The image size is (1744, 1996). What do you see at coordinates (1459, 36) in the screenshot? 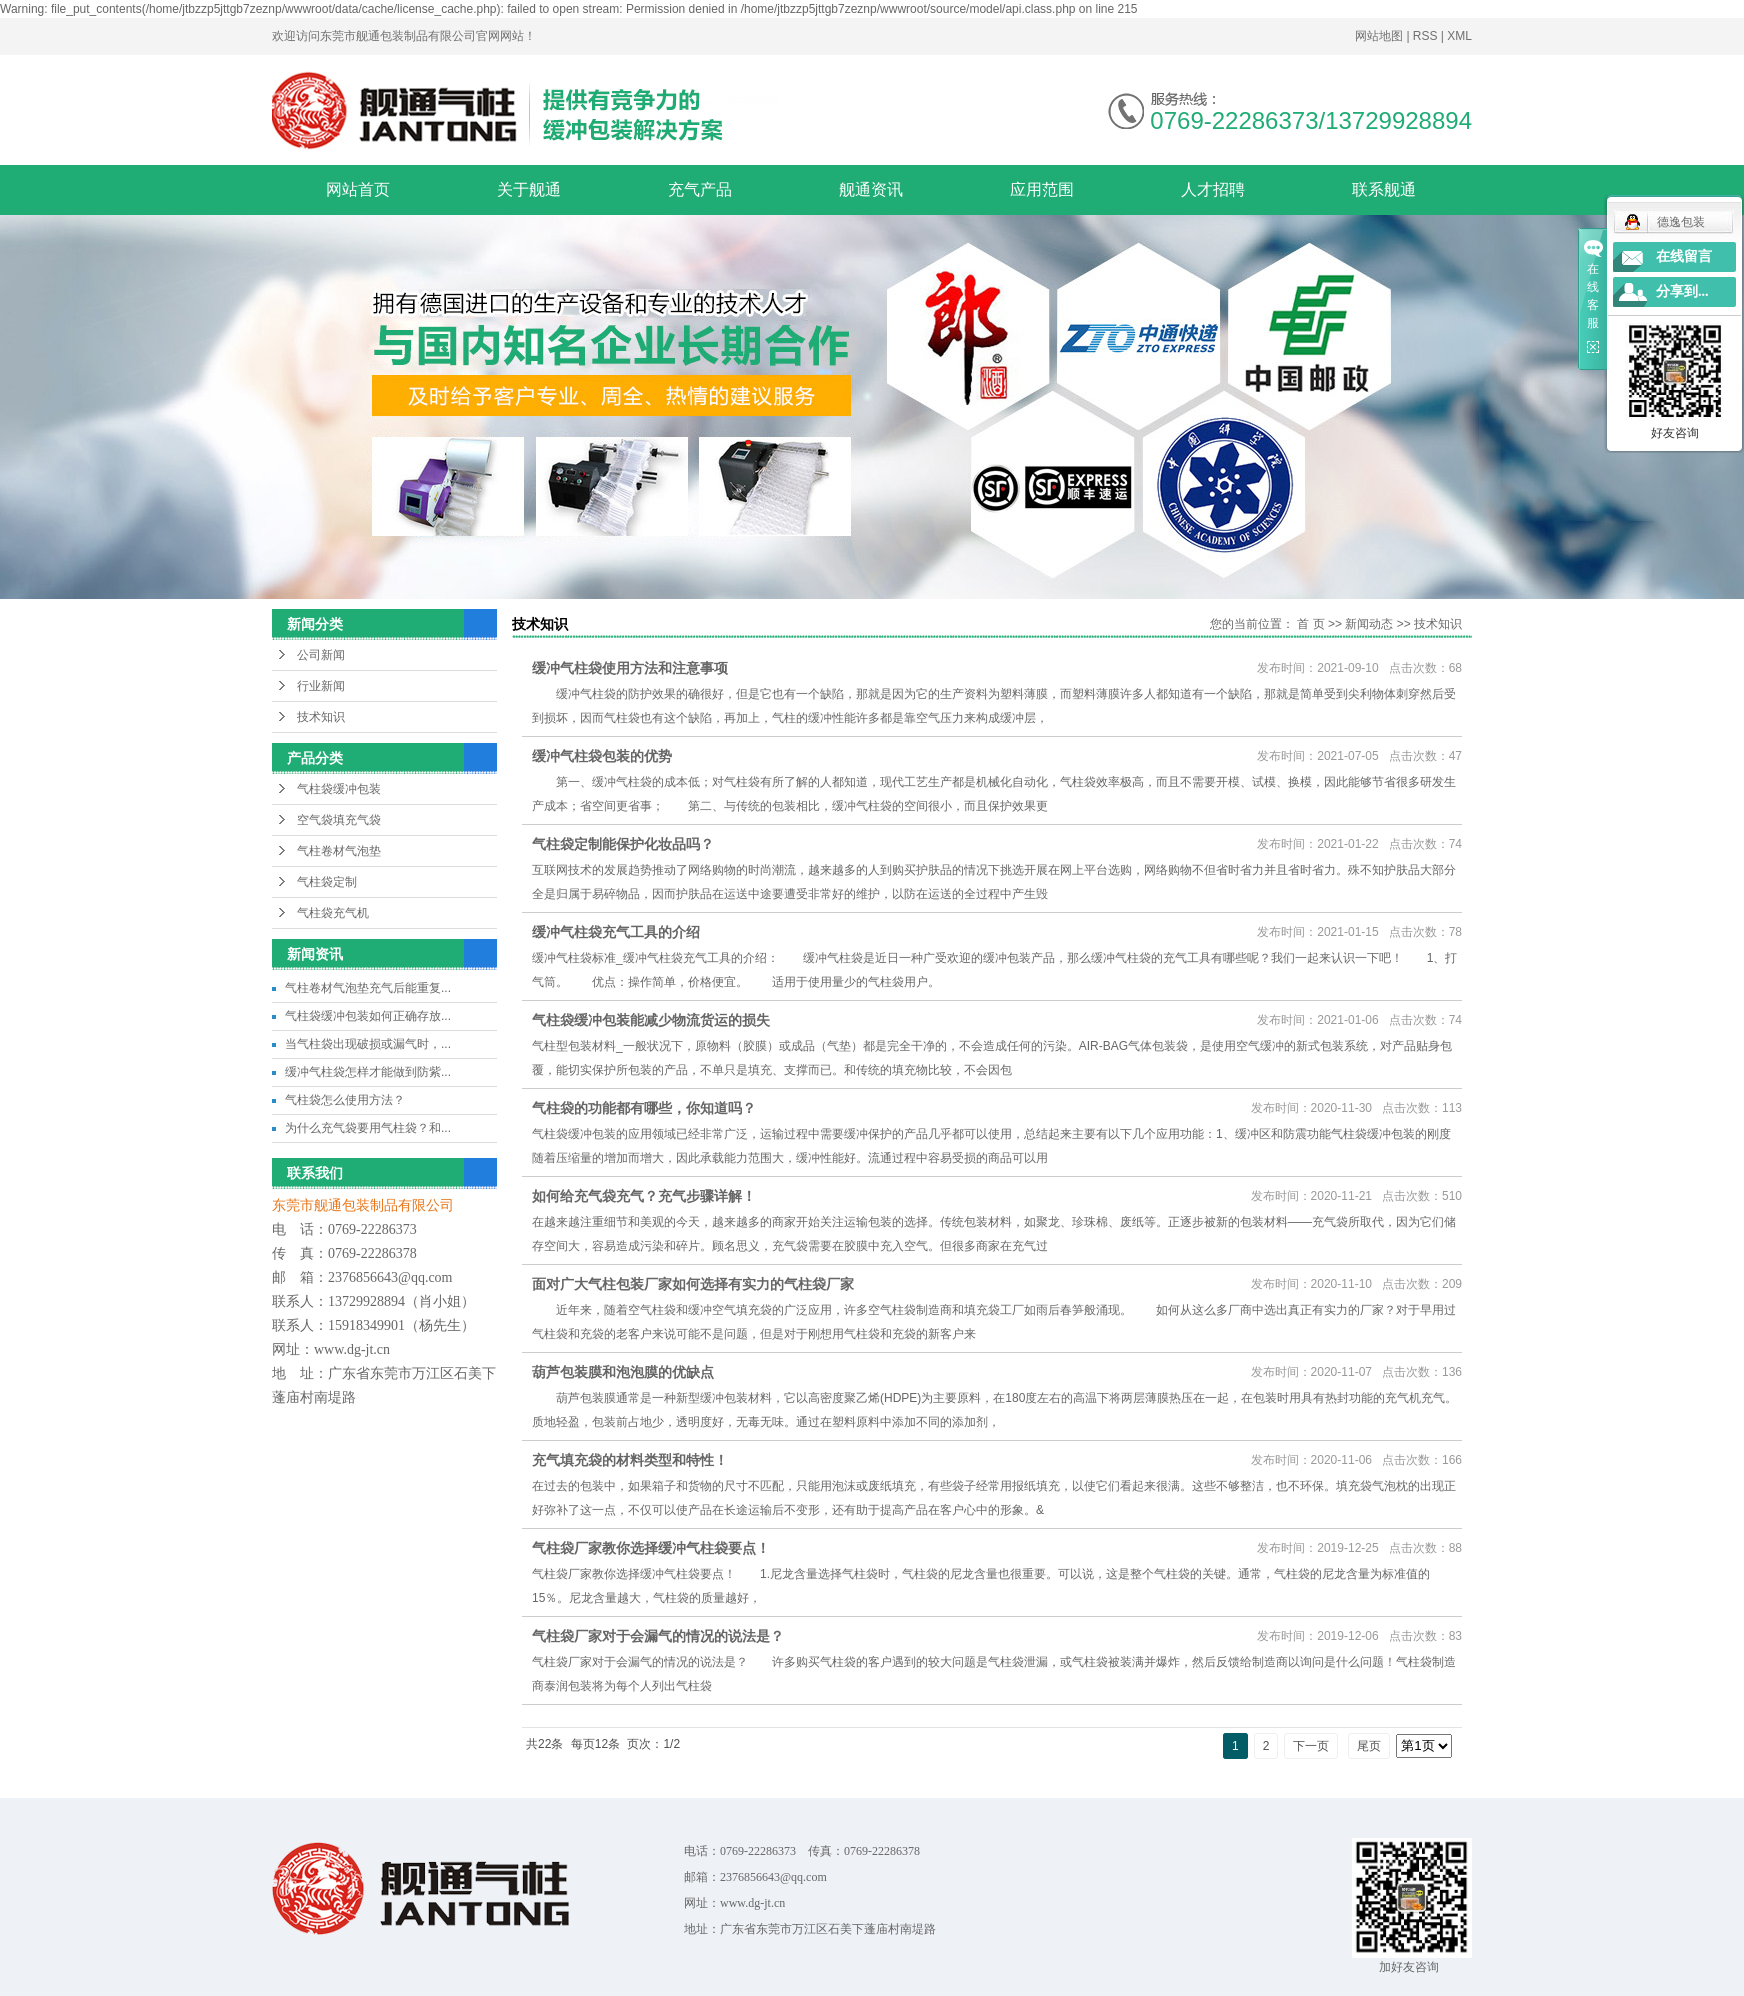
I see `XML` at bounding box center [1459, 36].